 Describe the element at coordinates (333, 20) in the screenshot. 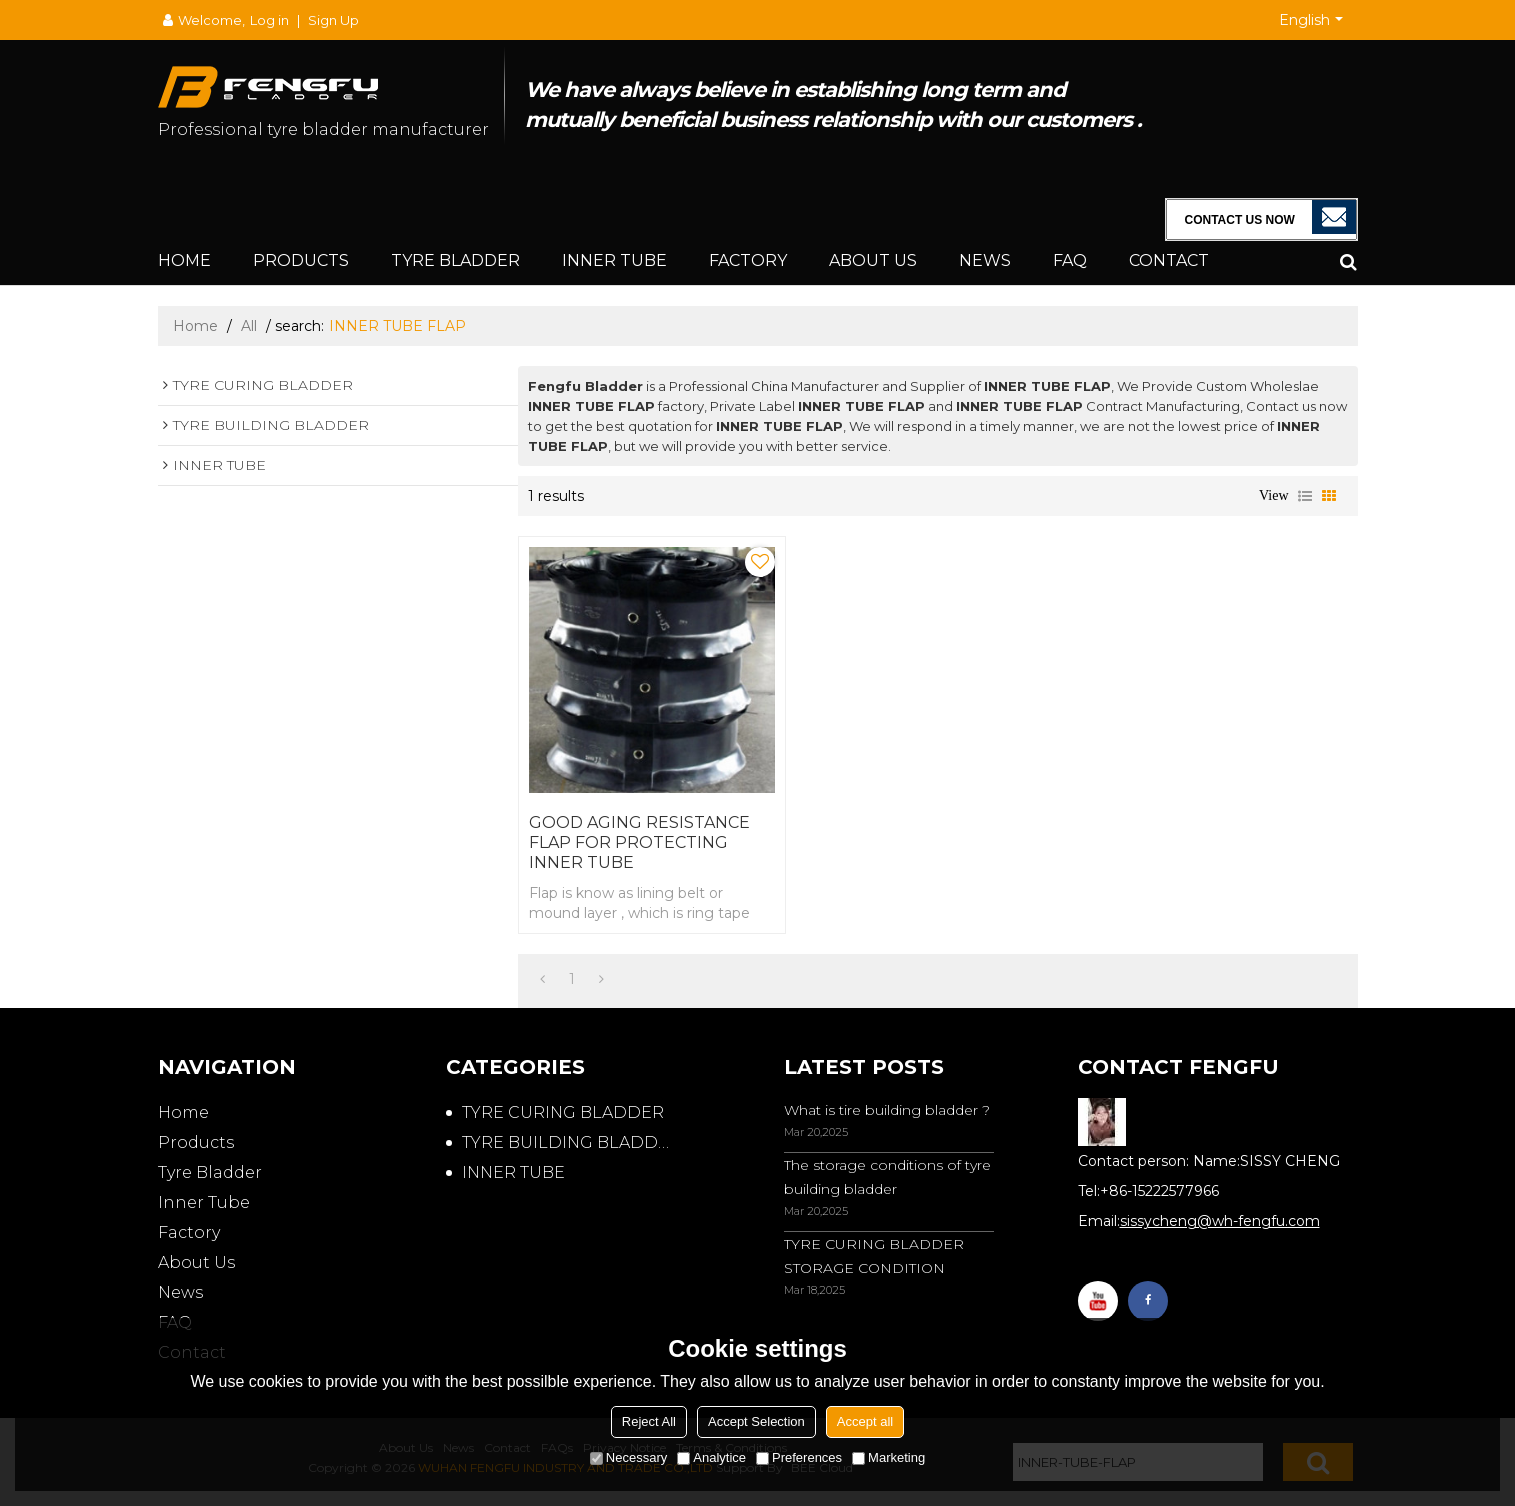

I see `Sign Up` at that location.